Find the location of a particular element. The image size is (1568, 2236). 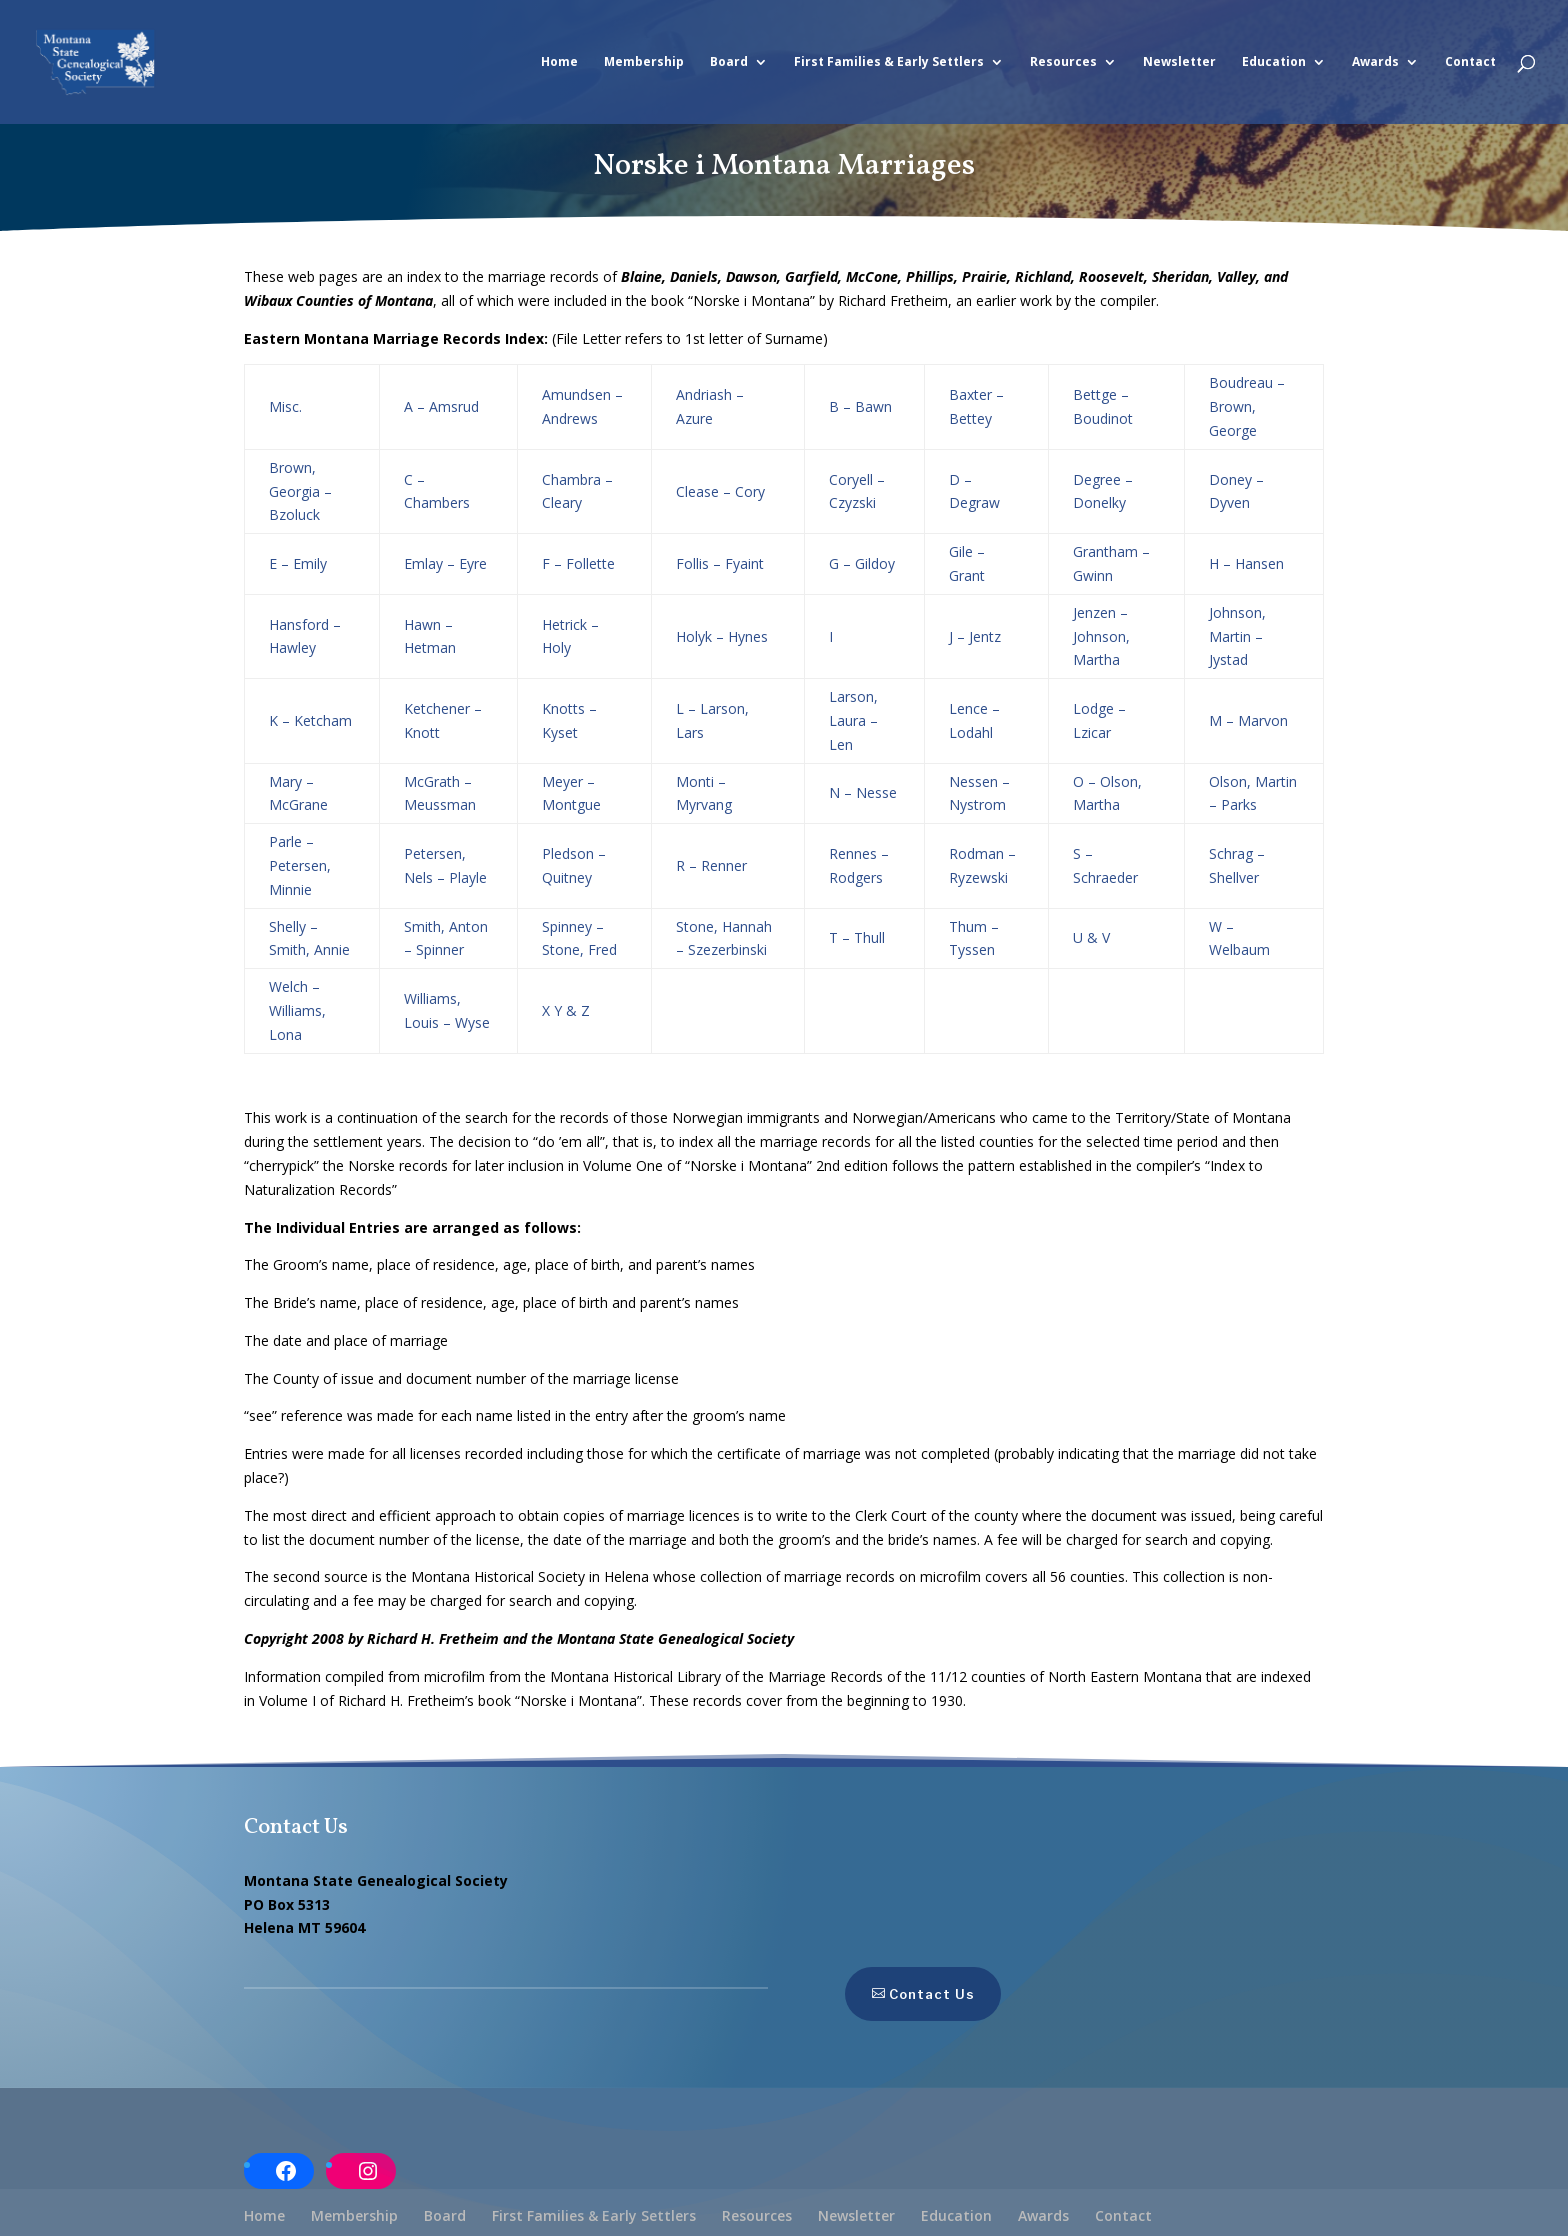

Larson, Laura – Len is located at coordinates (853, 720).